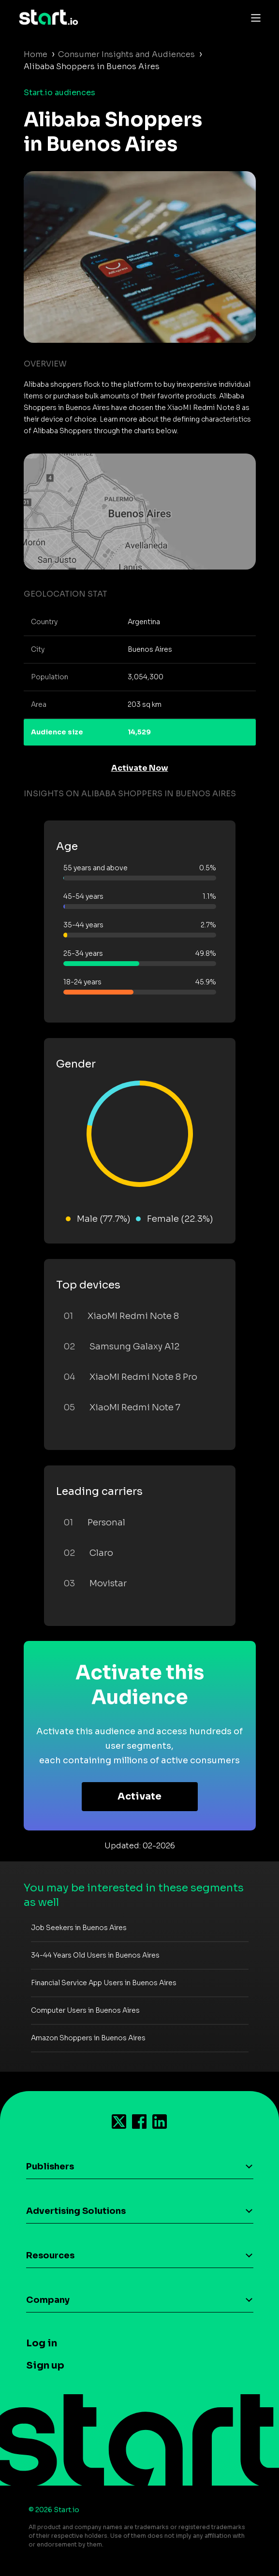  What do you see at coordinates (139, 1796) in the screenshot?
I see `Activate` at bounding box center [139, 1796].